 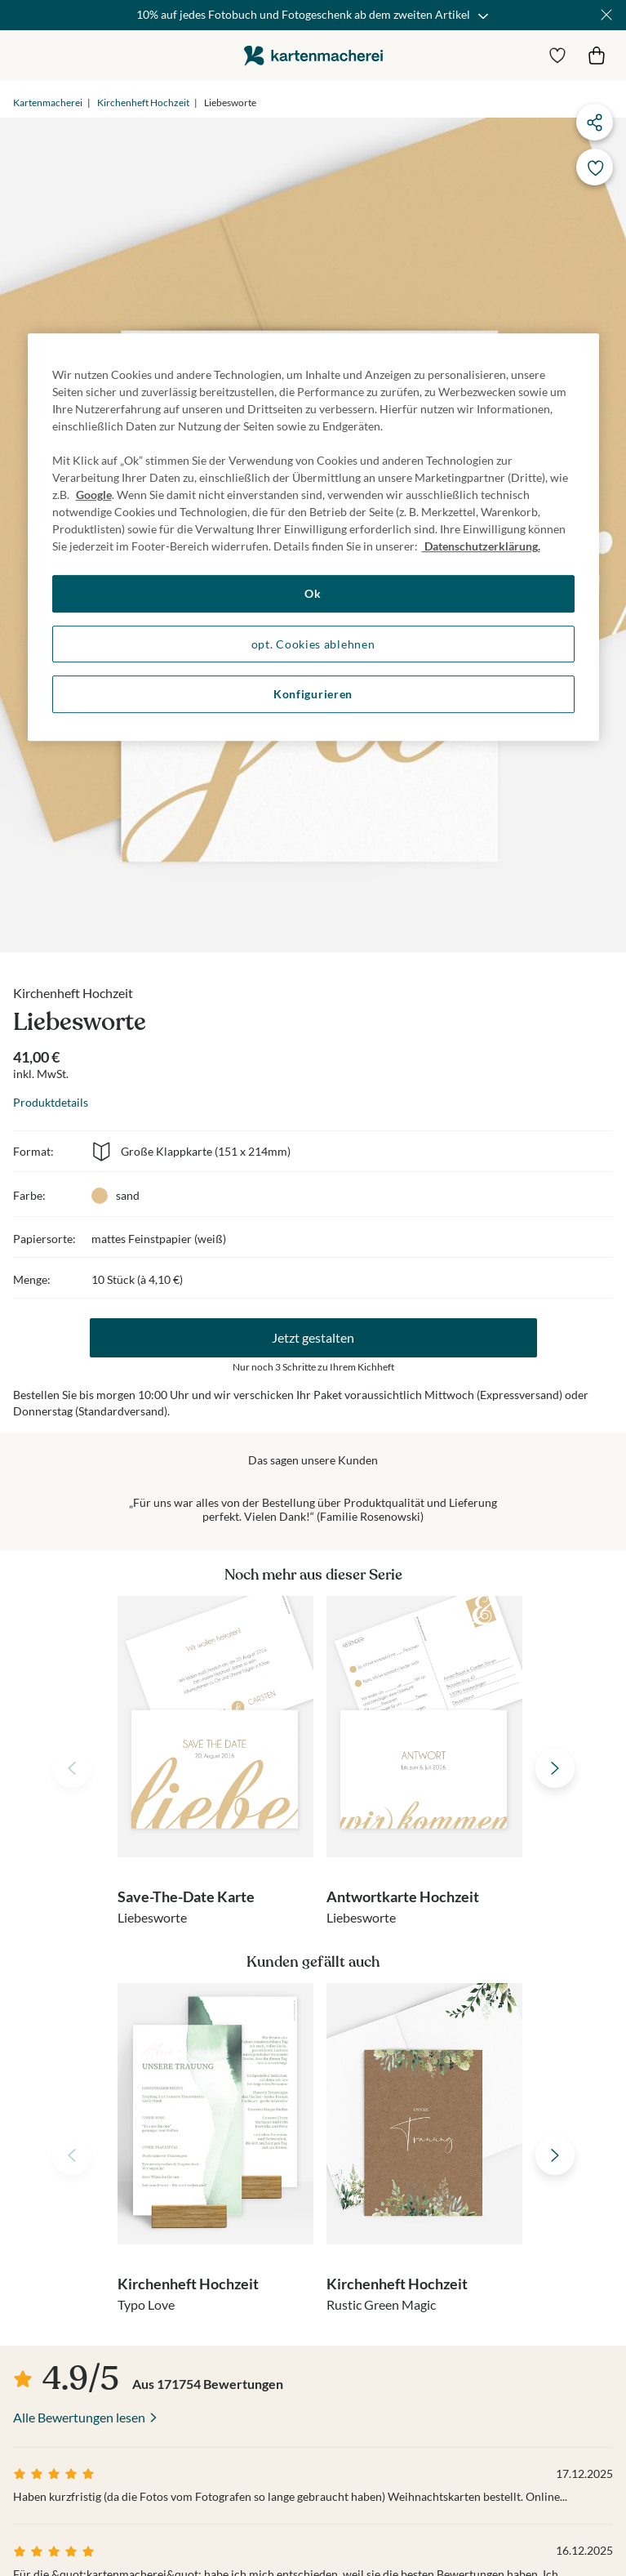 I want to click on Kartenmacherei, so click(x=47, y=102).